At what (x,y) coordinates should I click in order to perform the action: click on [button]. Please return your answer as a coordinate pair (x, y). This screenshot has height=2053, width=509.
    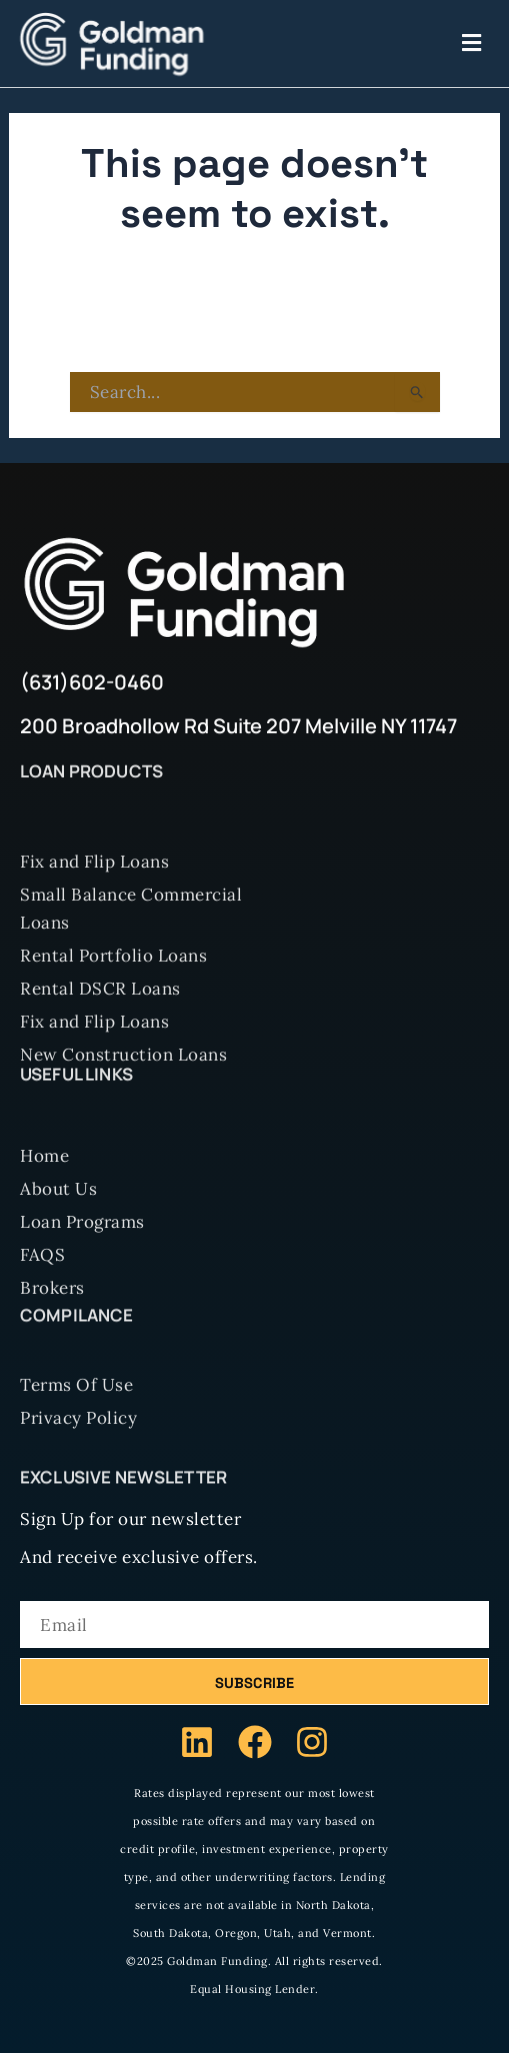
    Looking at the image, I should click on (348, 43).